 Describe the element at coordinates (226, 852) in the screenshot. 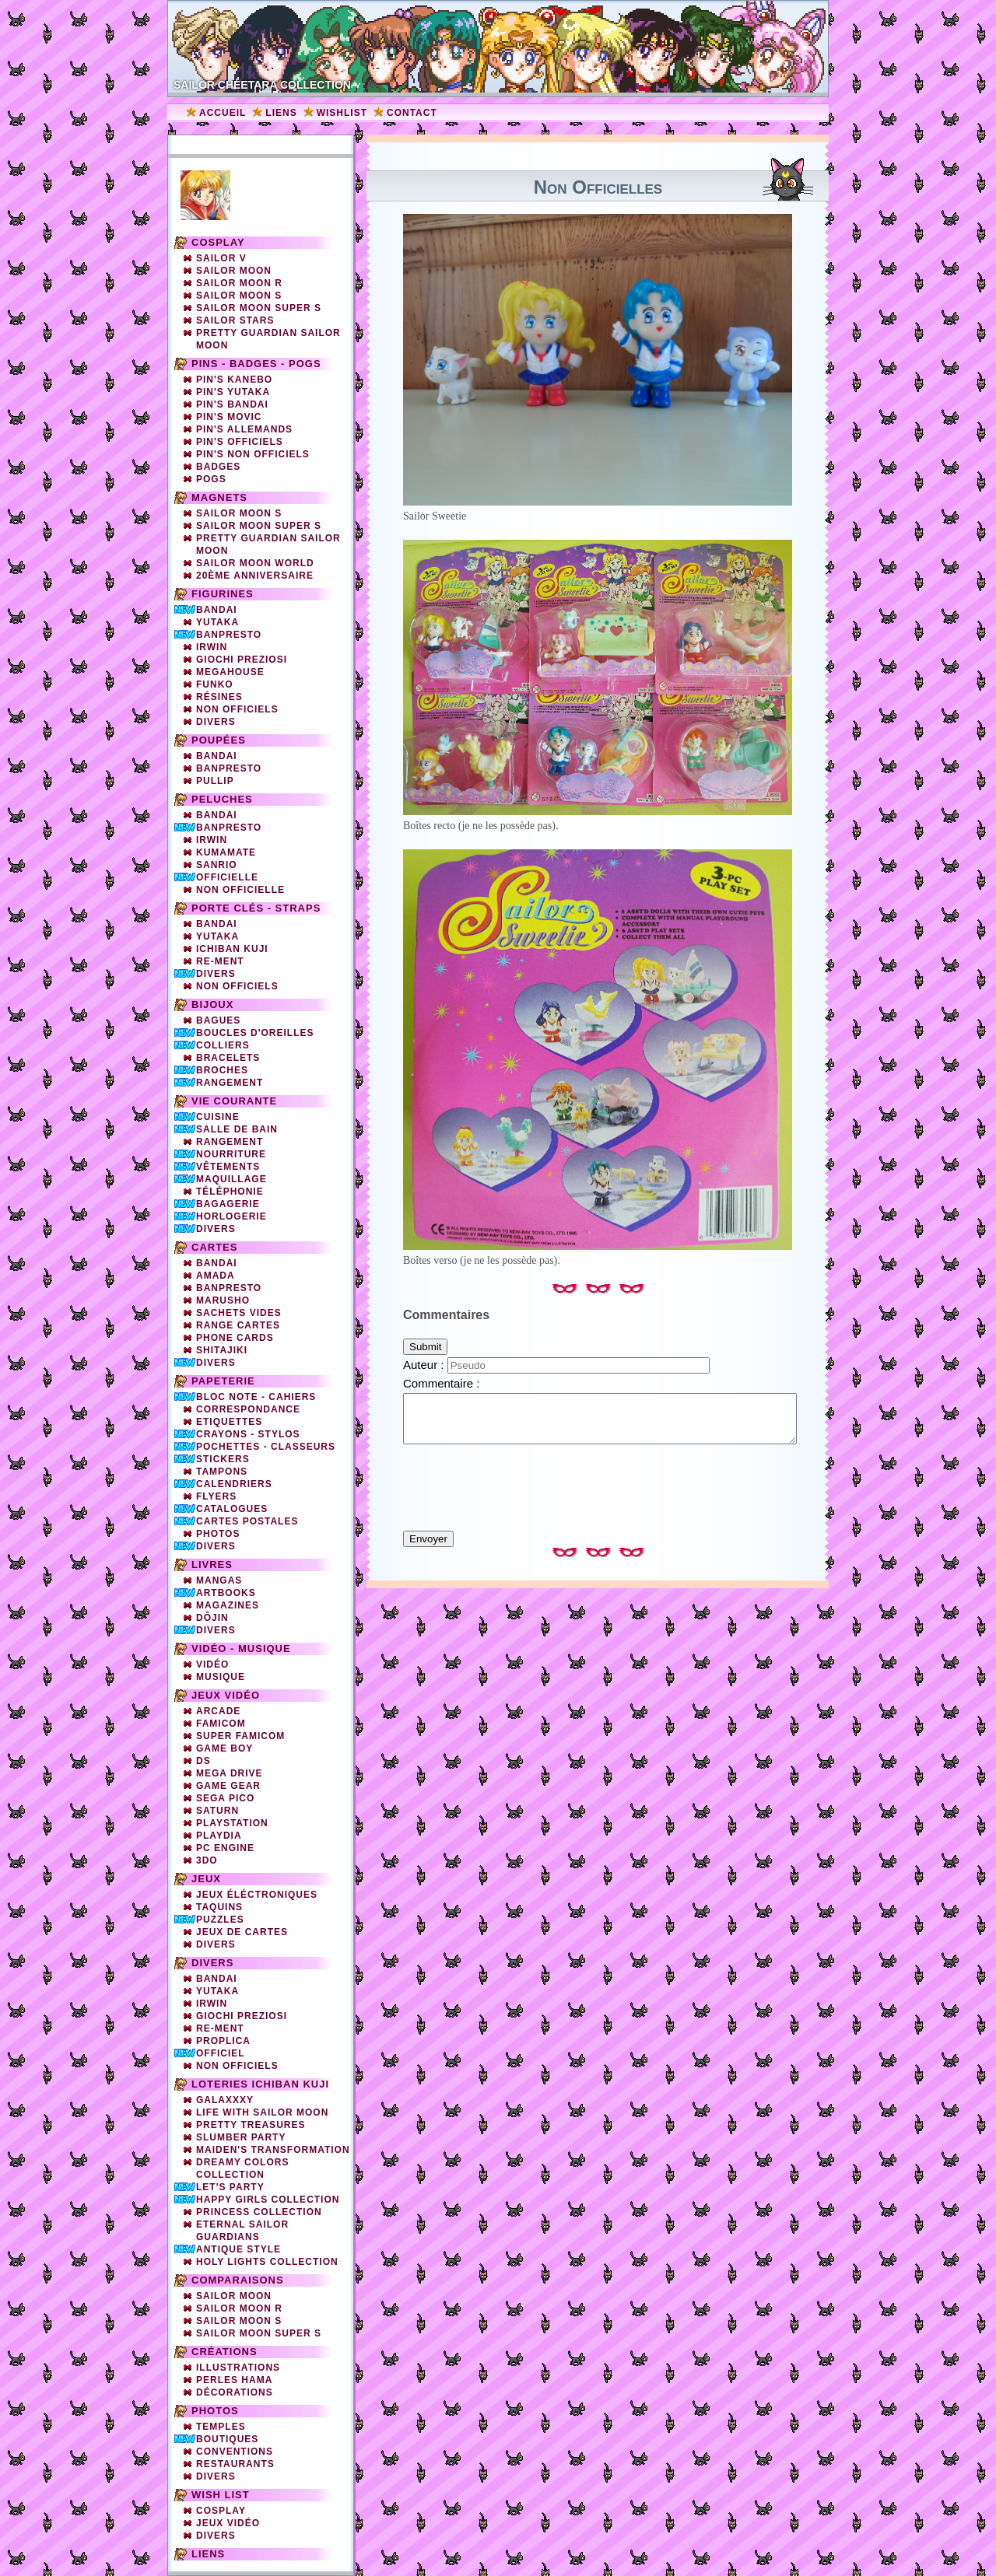

I see `Kumamate` at that location.